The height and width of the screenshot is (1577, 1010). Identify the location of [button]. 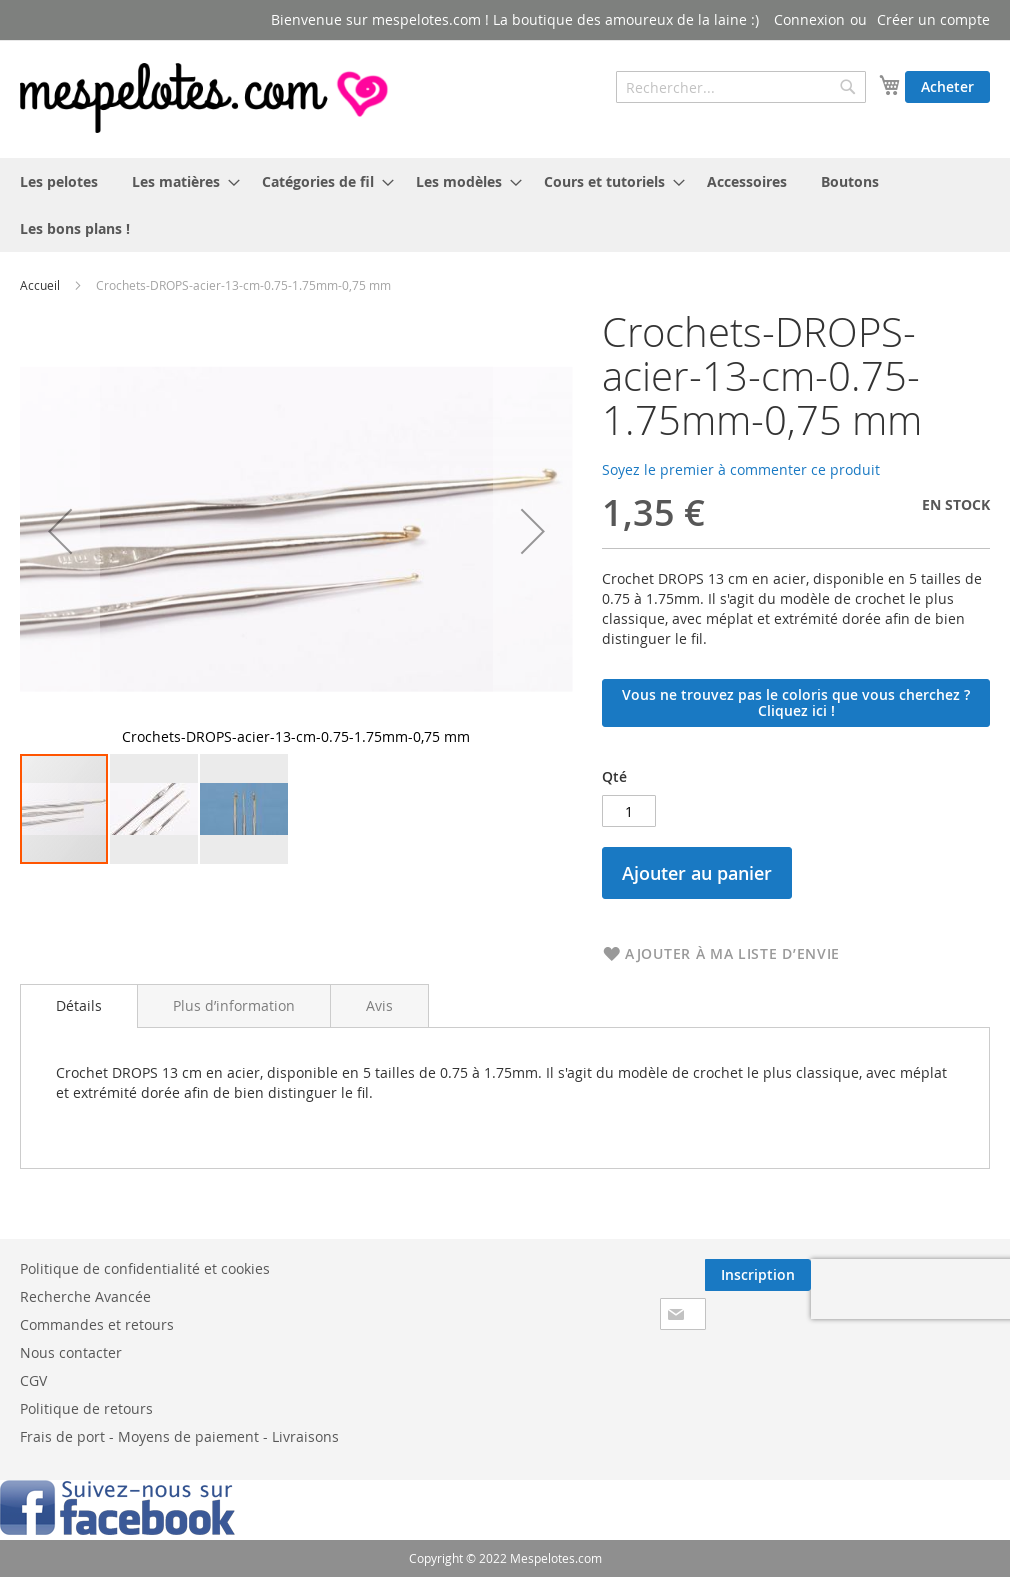
(155, 809).